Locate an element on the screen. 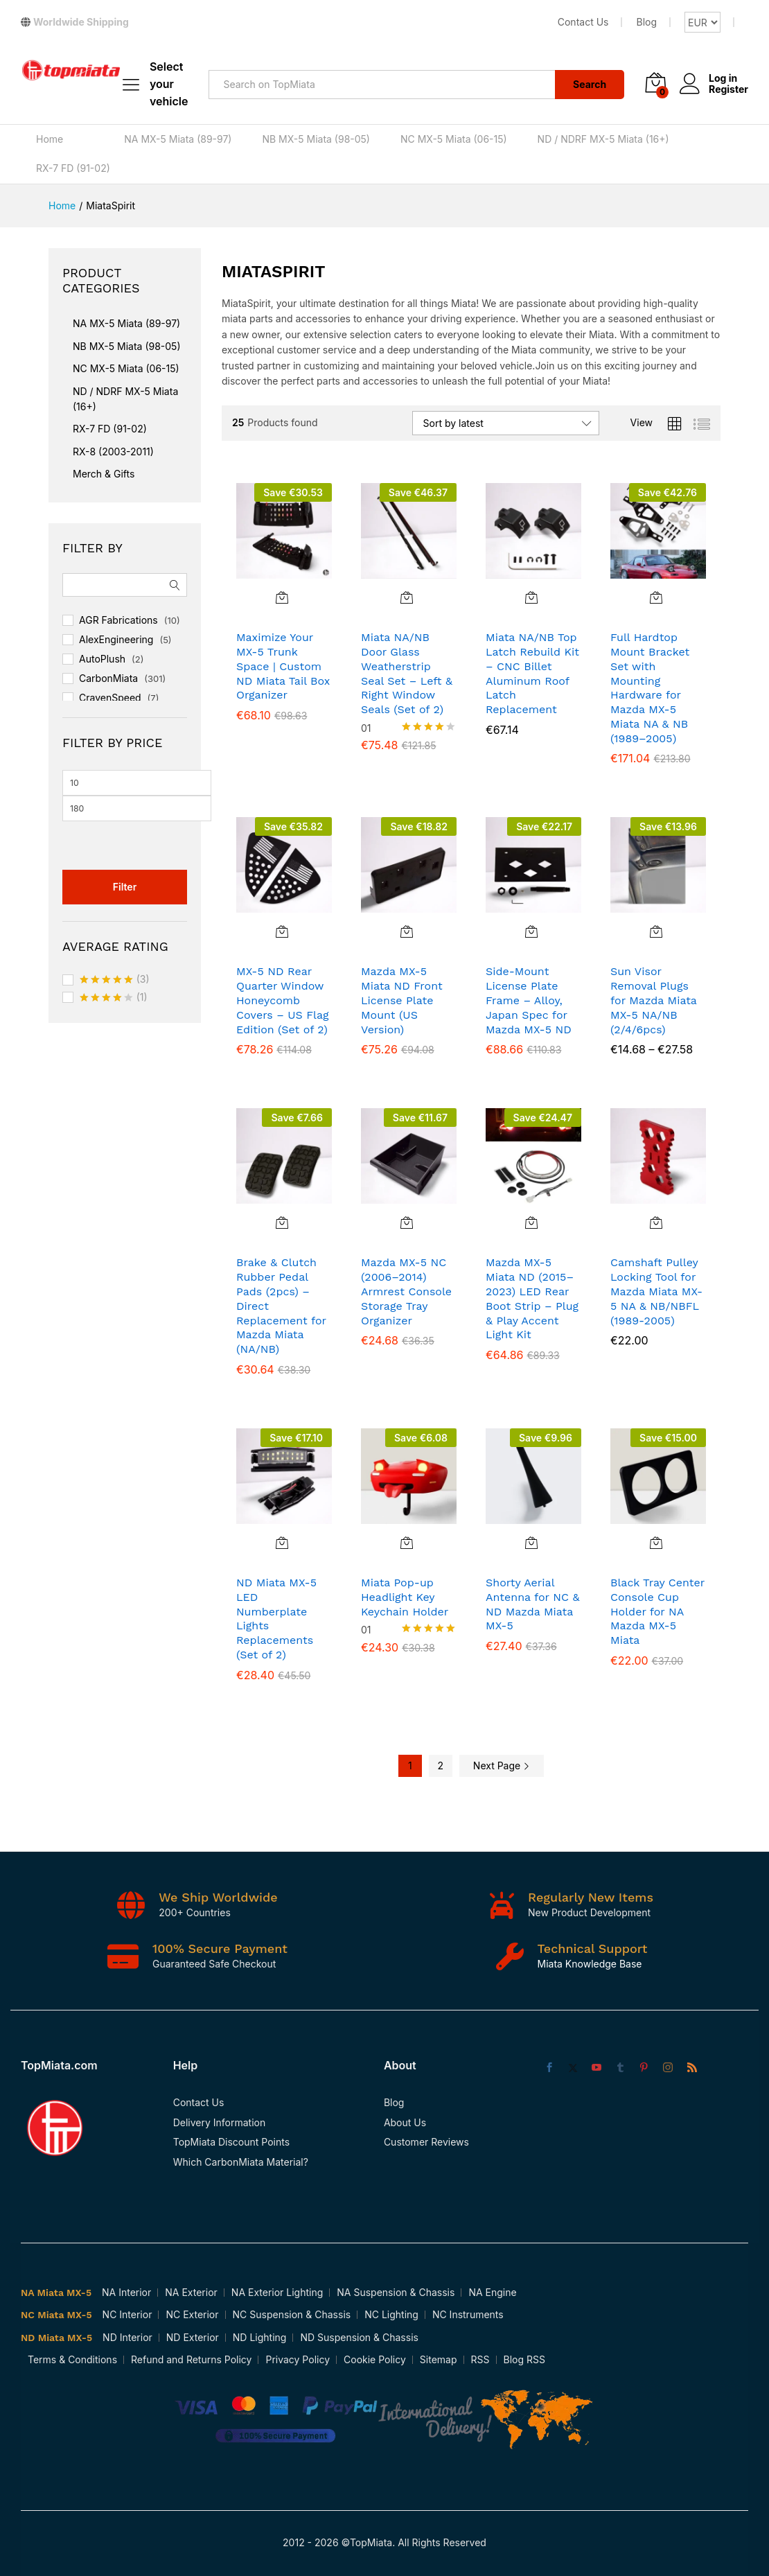 The image size is (769, 2576). NC Suspension & Chassis is located at coordinates (292, 2314).